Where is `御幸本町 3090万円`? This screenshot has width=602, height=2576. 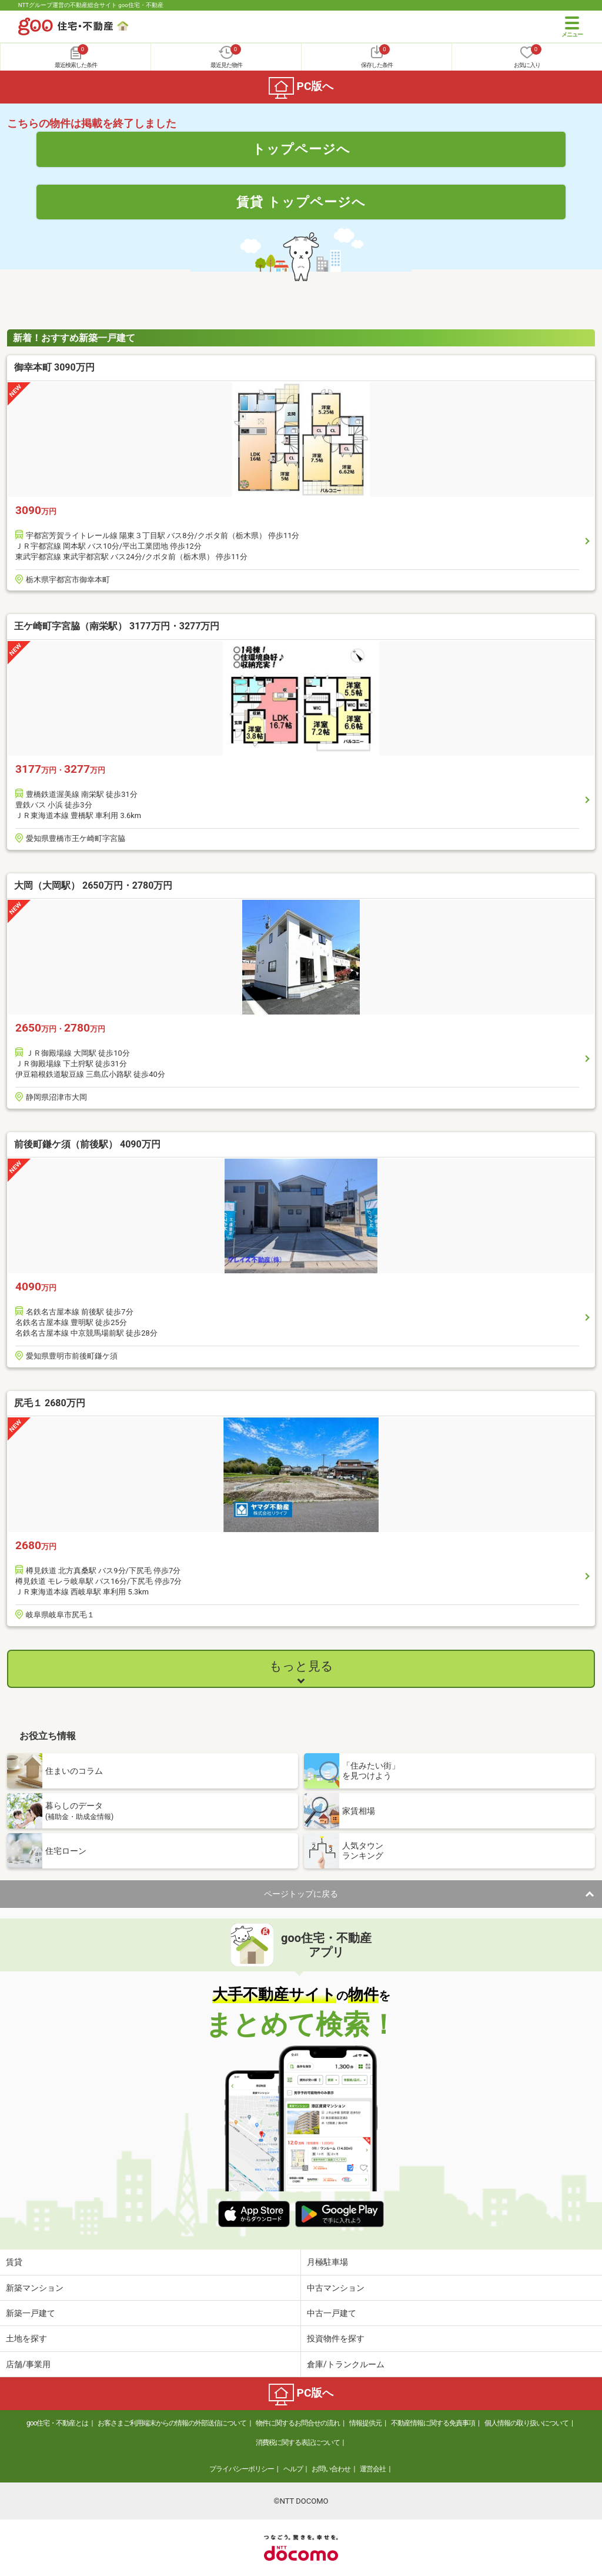
御幸本町 3090万円 is located at coordinates (54, 367).